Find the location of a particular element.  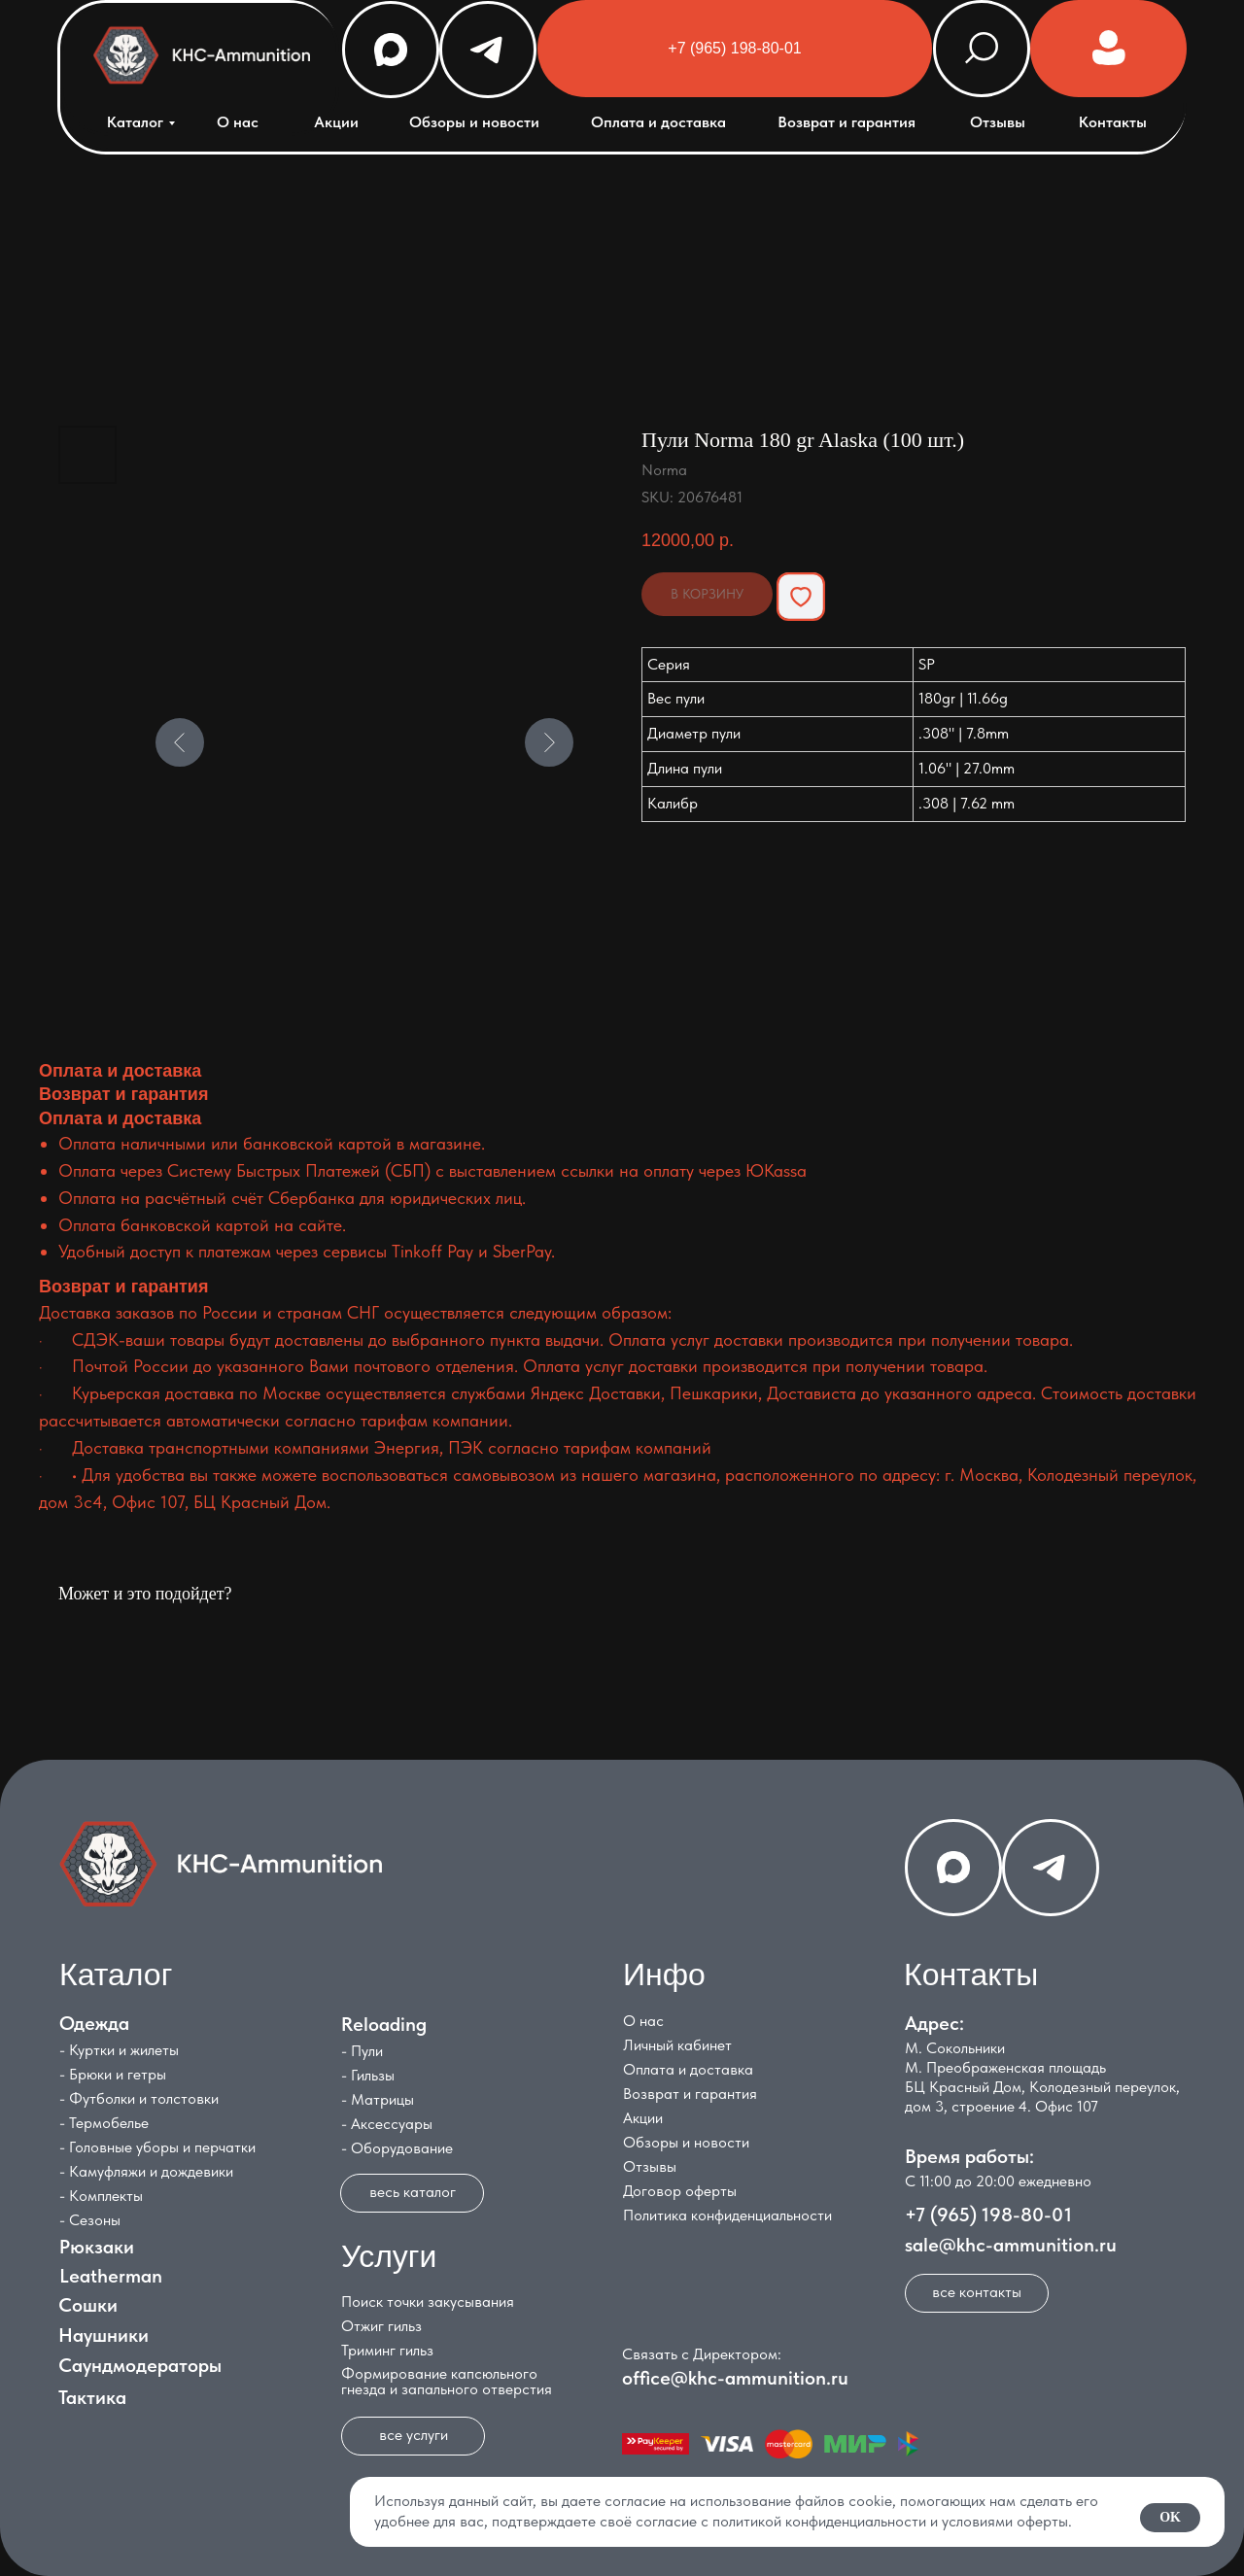

Услуги is located at coordinates (388, 2256).